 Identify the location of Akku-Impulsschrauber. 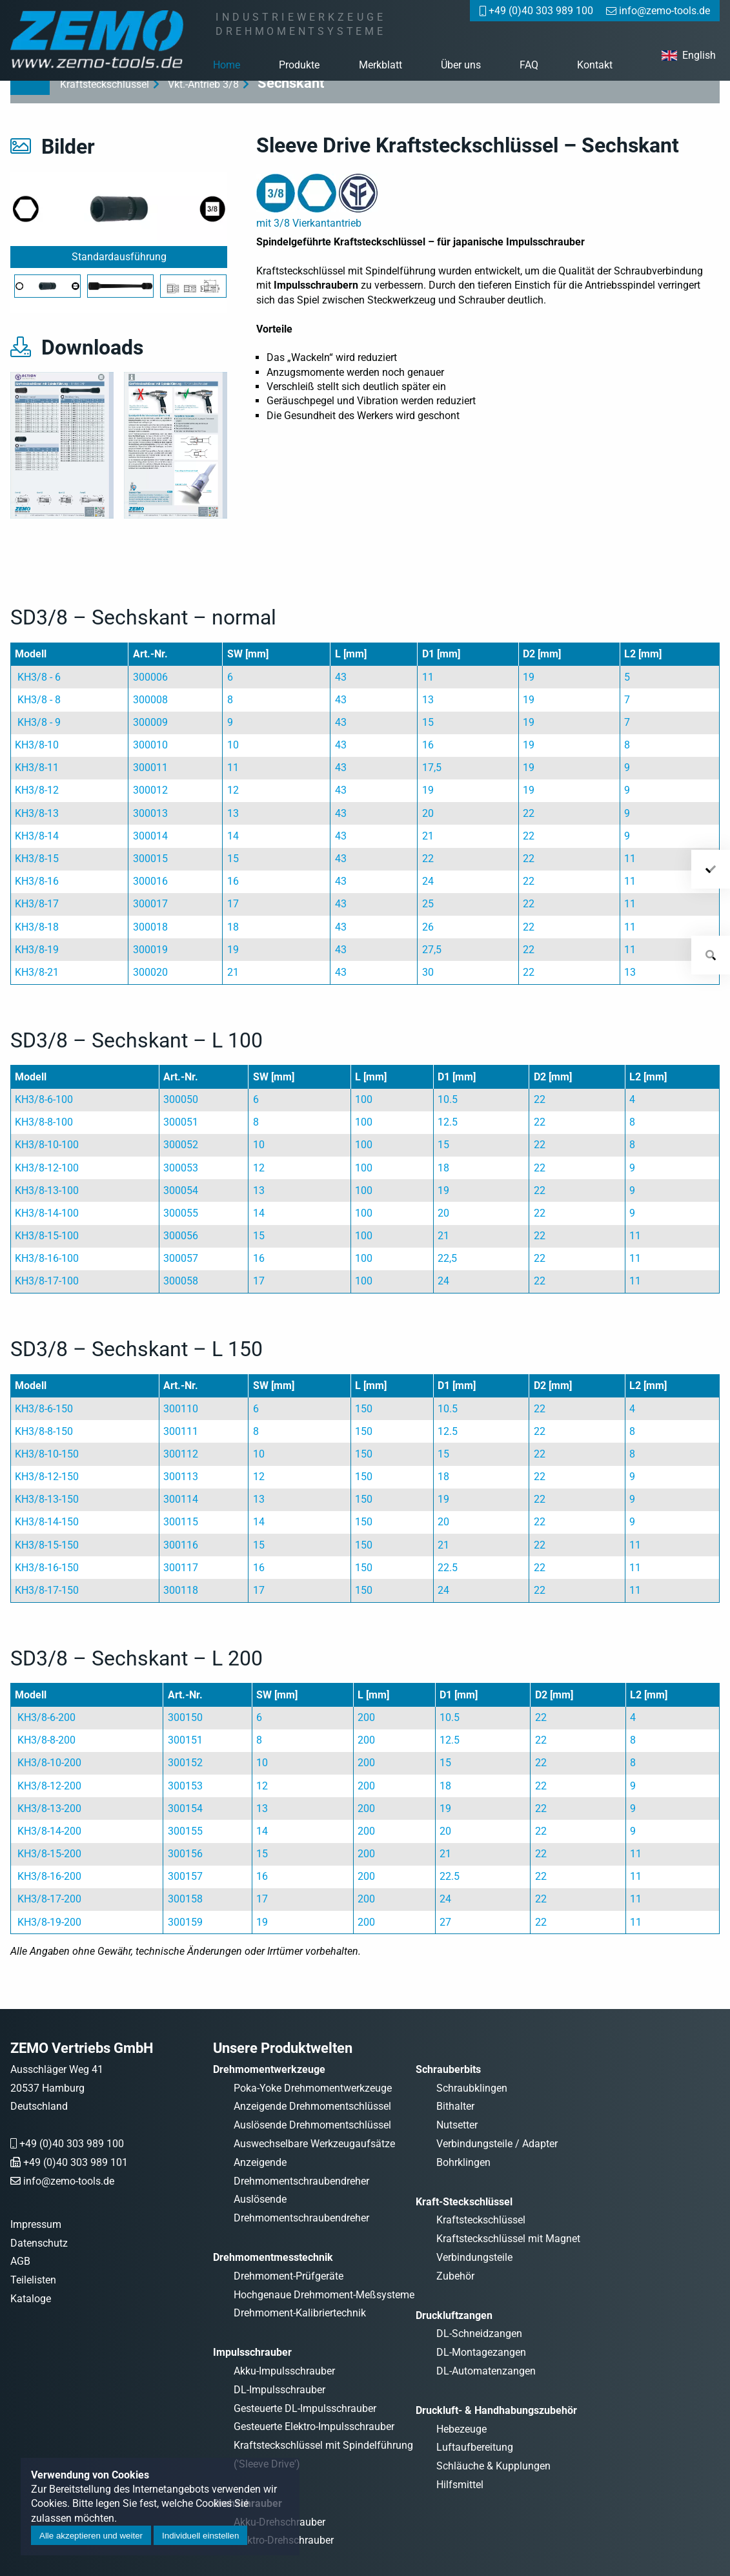
(284, 2371).